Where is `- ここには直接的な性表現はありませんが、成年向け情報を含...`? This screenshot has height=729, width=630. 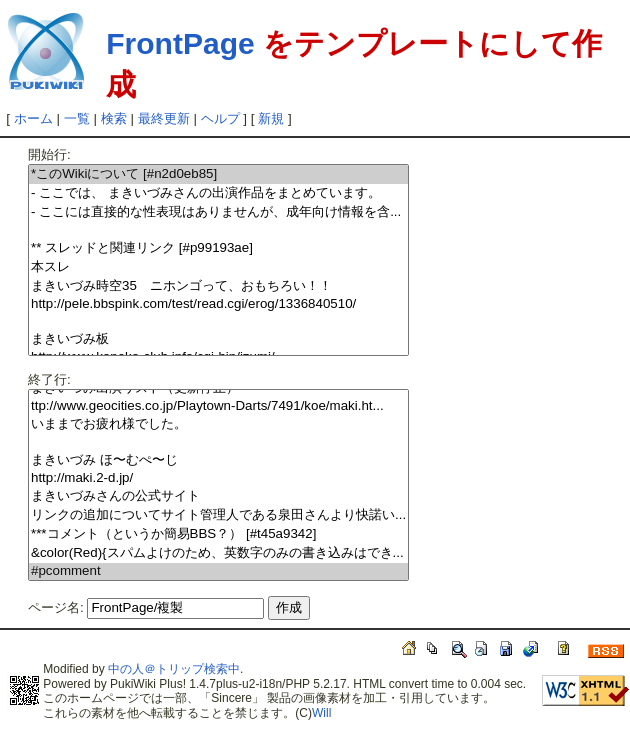 - ここには直接的な性表現はありませんが、成年向け情報を含... is located at coordinates (218, 212).